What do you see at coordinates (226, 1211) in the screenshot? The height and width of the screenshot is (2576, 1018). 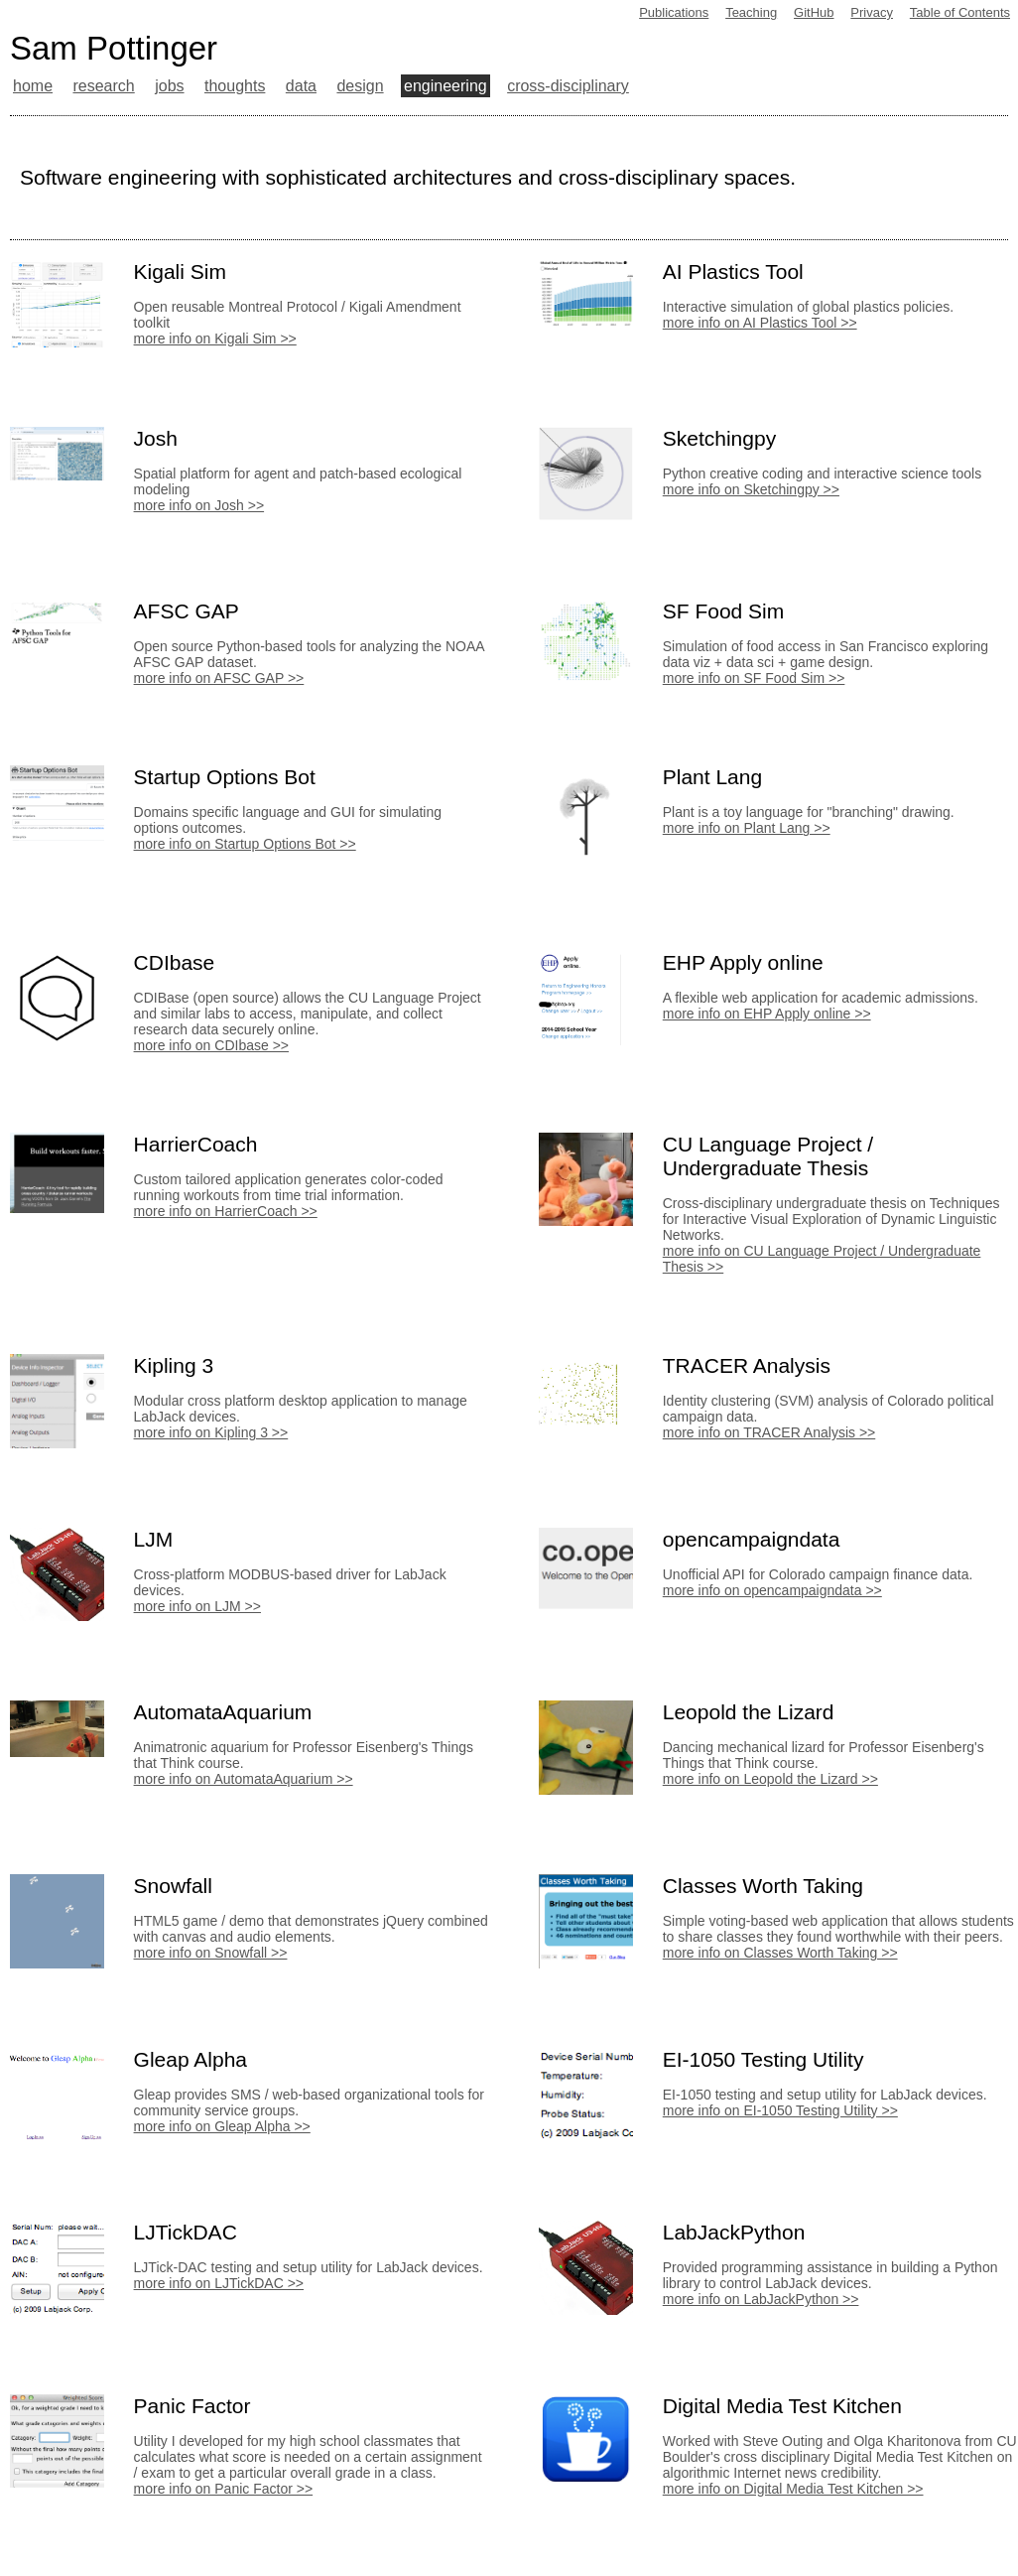 I see `more info on HarrierCoach >>` at bounding box center [226, 1211].